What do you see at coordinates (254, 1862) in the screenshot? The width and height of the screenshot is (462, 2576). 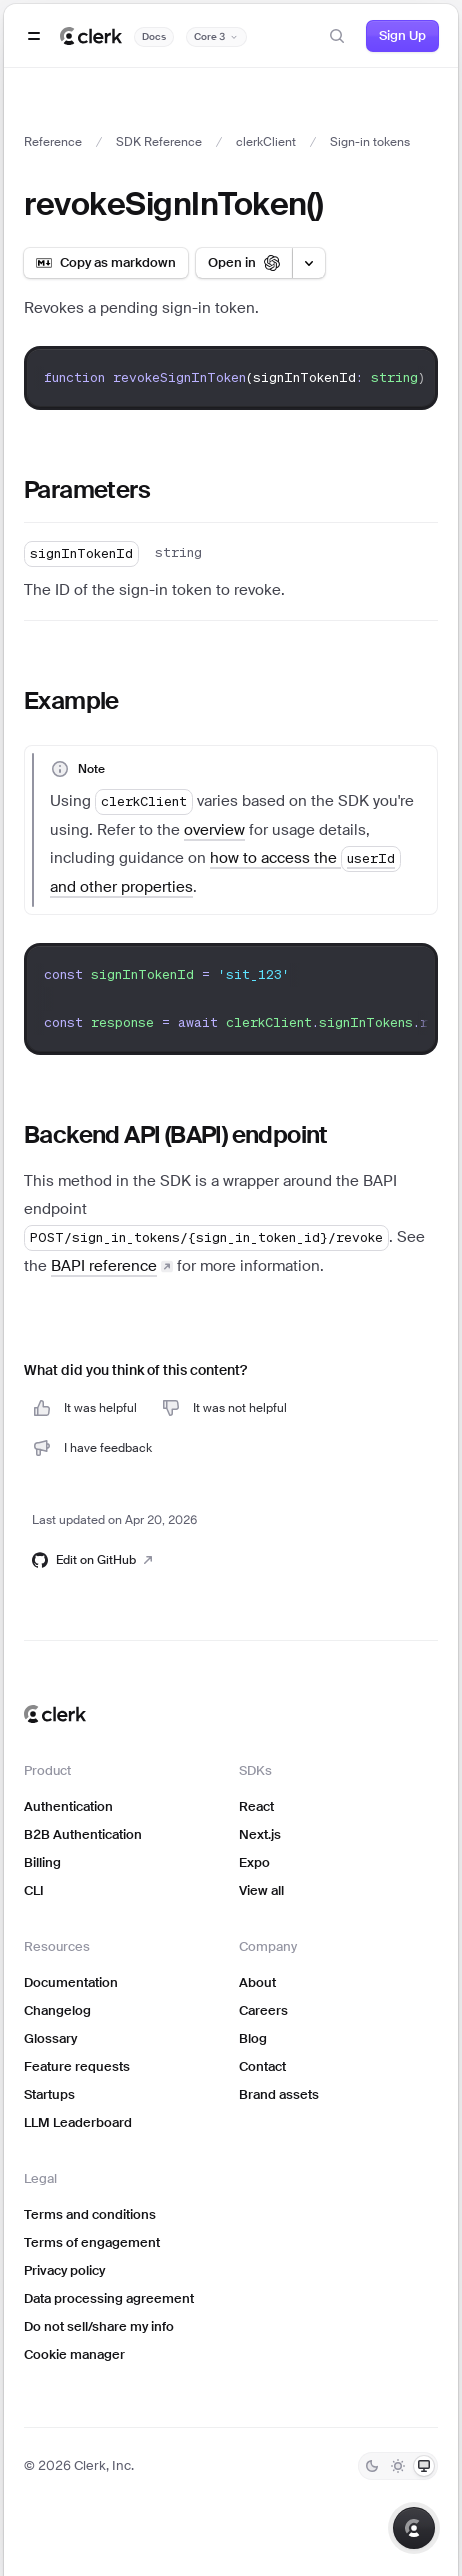 I see `Expo` at bounding box center [254, 1862].